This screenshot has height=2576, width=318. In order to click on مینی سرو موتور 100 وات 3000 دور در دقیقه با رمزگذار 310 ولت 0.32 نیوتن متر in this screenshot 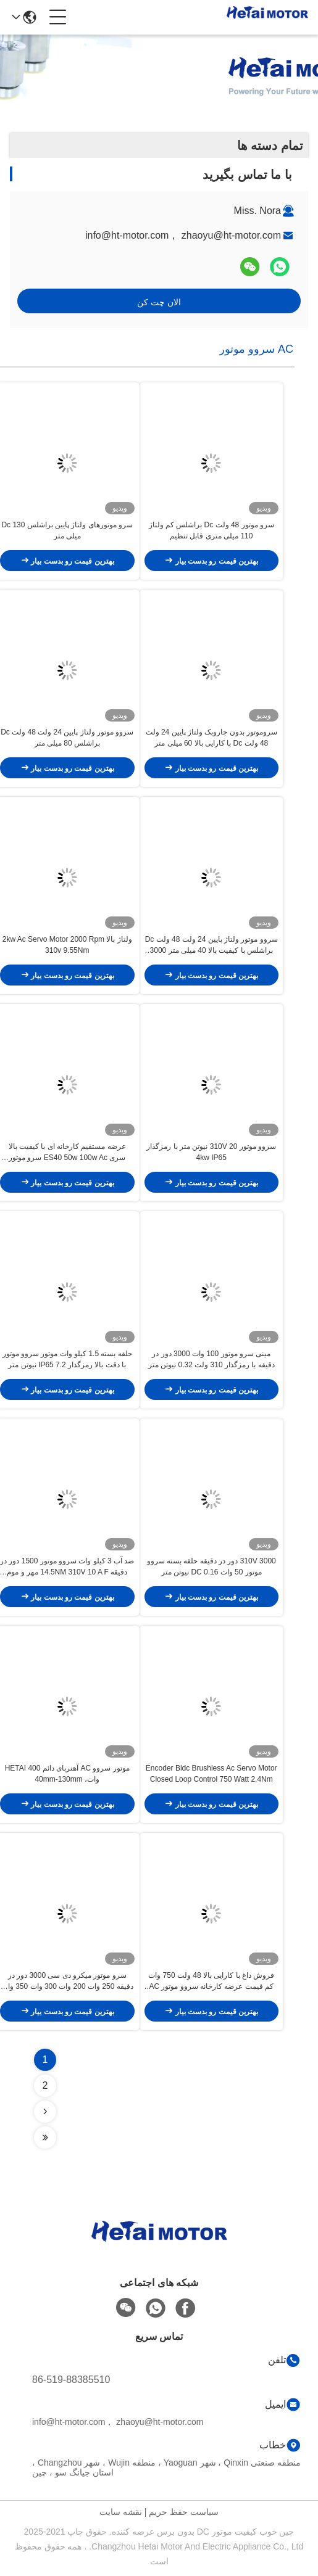, I will do `click(211, 1359)`.